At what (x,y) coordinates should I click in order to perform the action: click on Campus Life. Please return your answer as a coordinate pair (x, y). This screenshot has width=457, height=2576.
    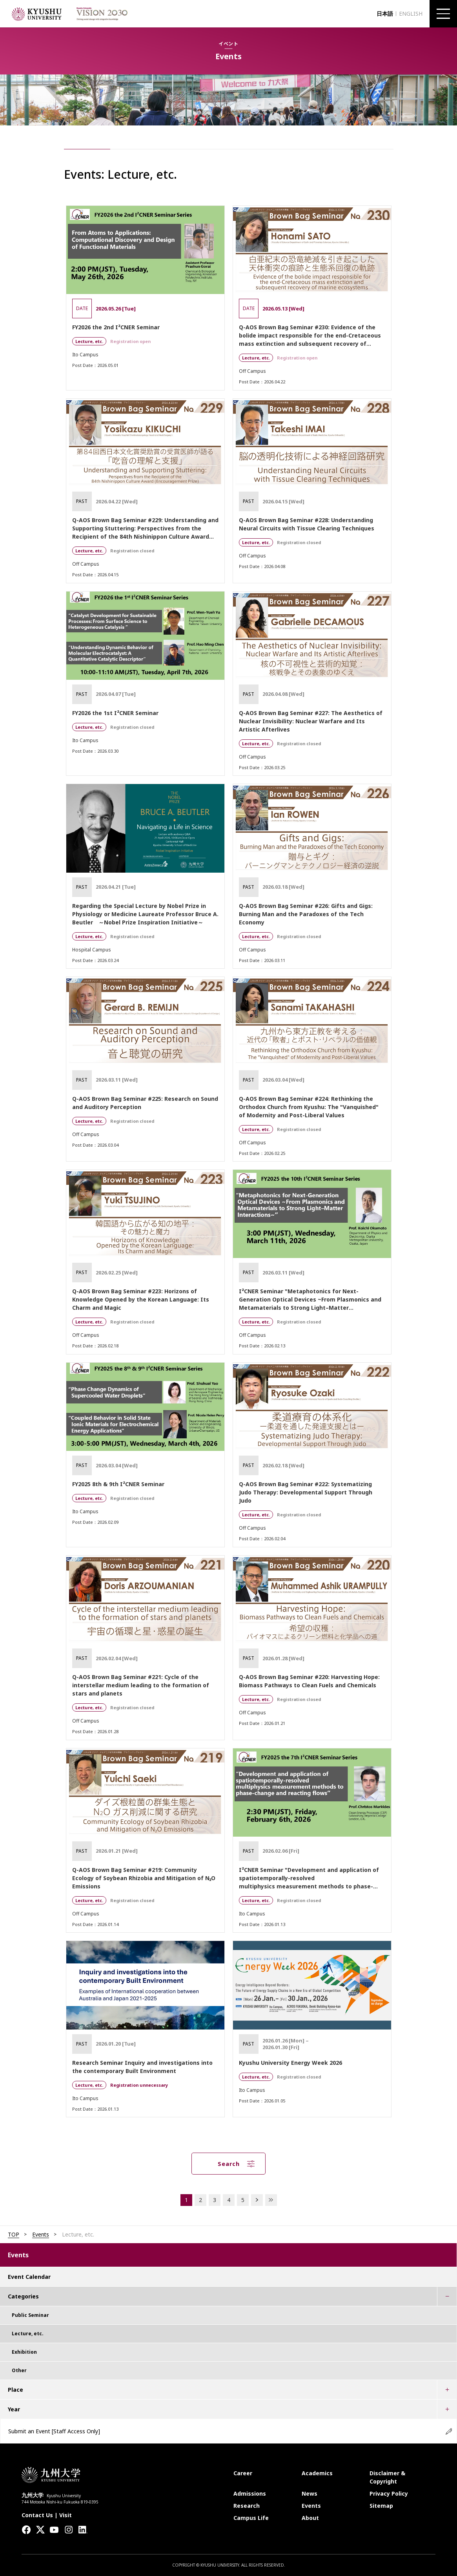
    Looking at the image, I should click on (251, 2518).